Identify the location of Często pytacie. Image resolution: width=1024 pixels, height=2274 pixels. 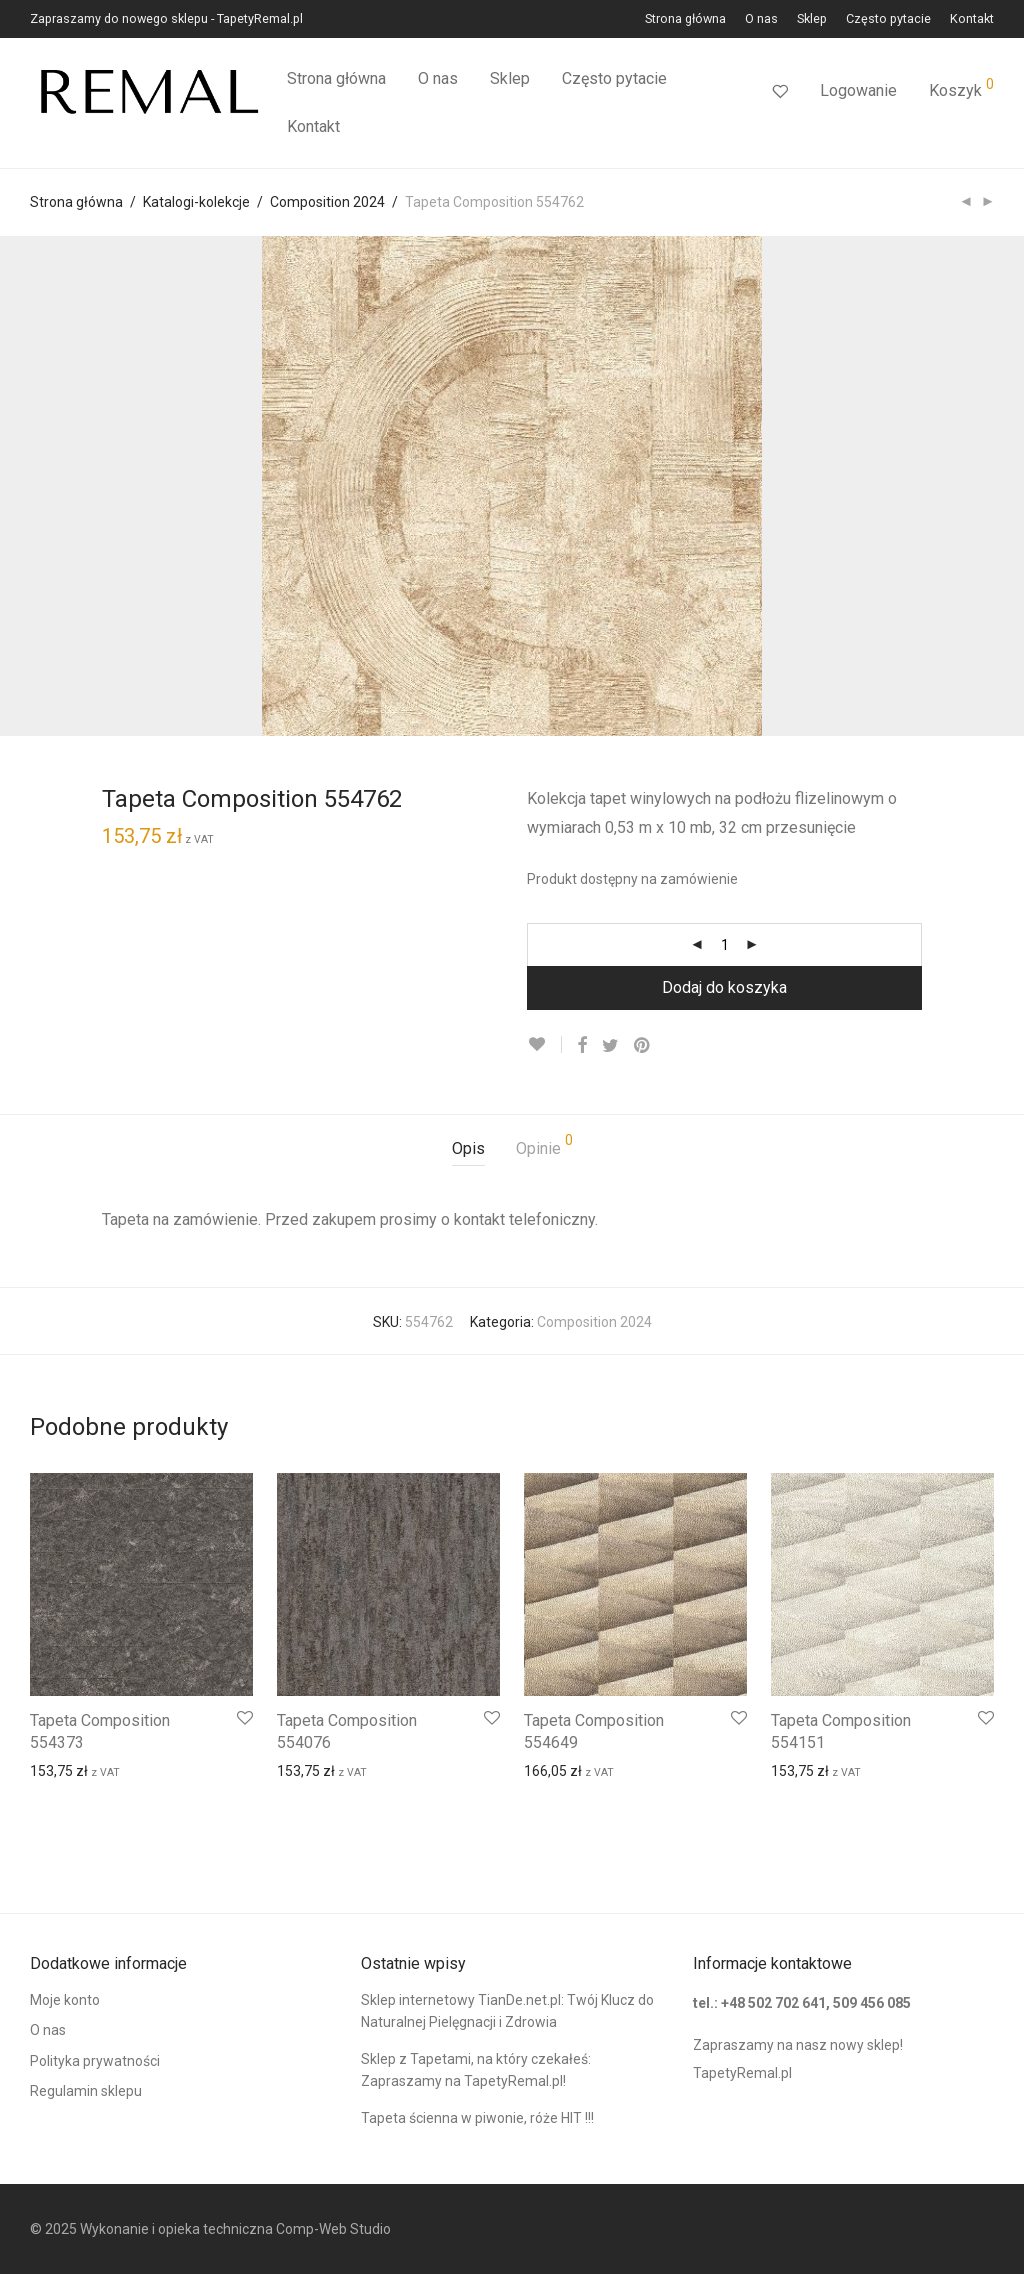
(888, 19).